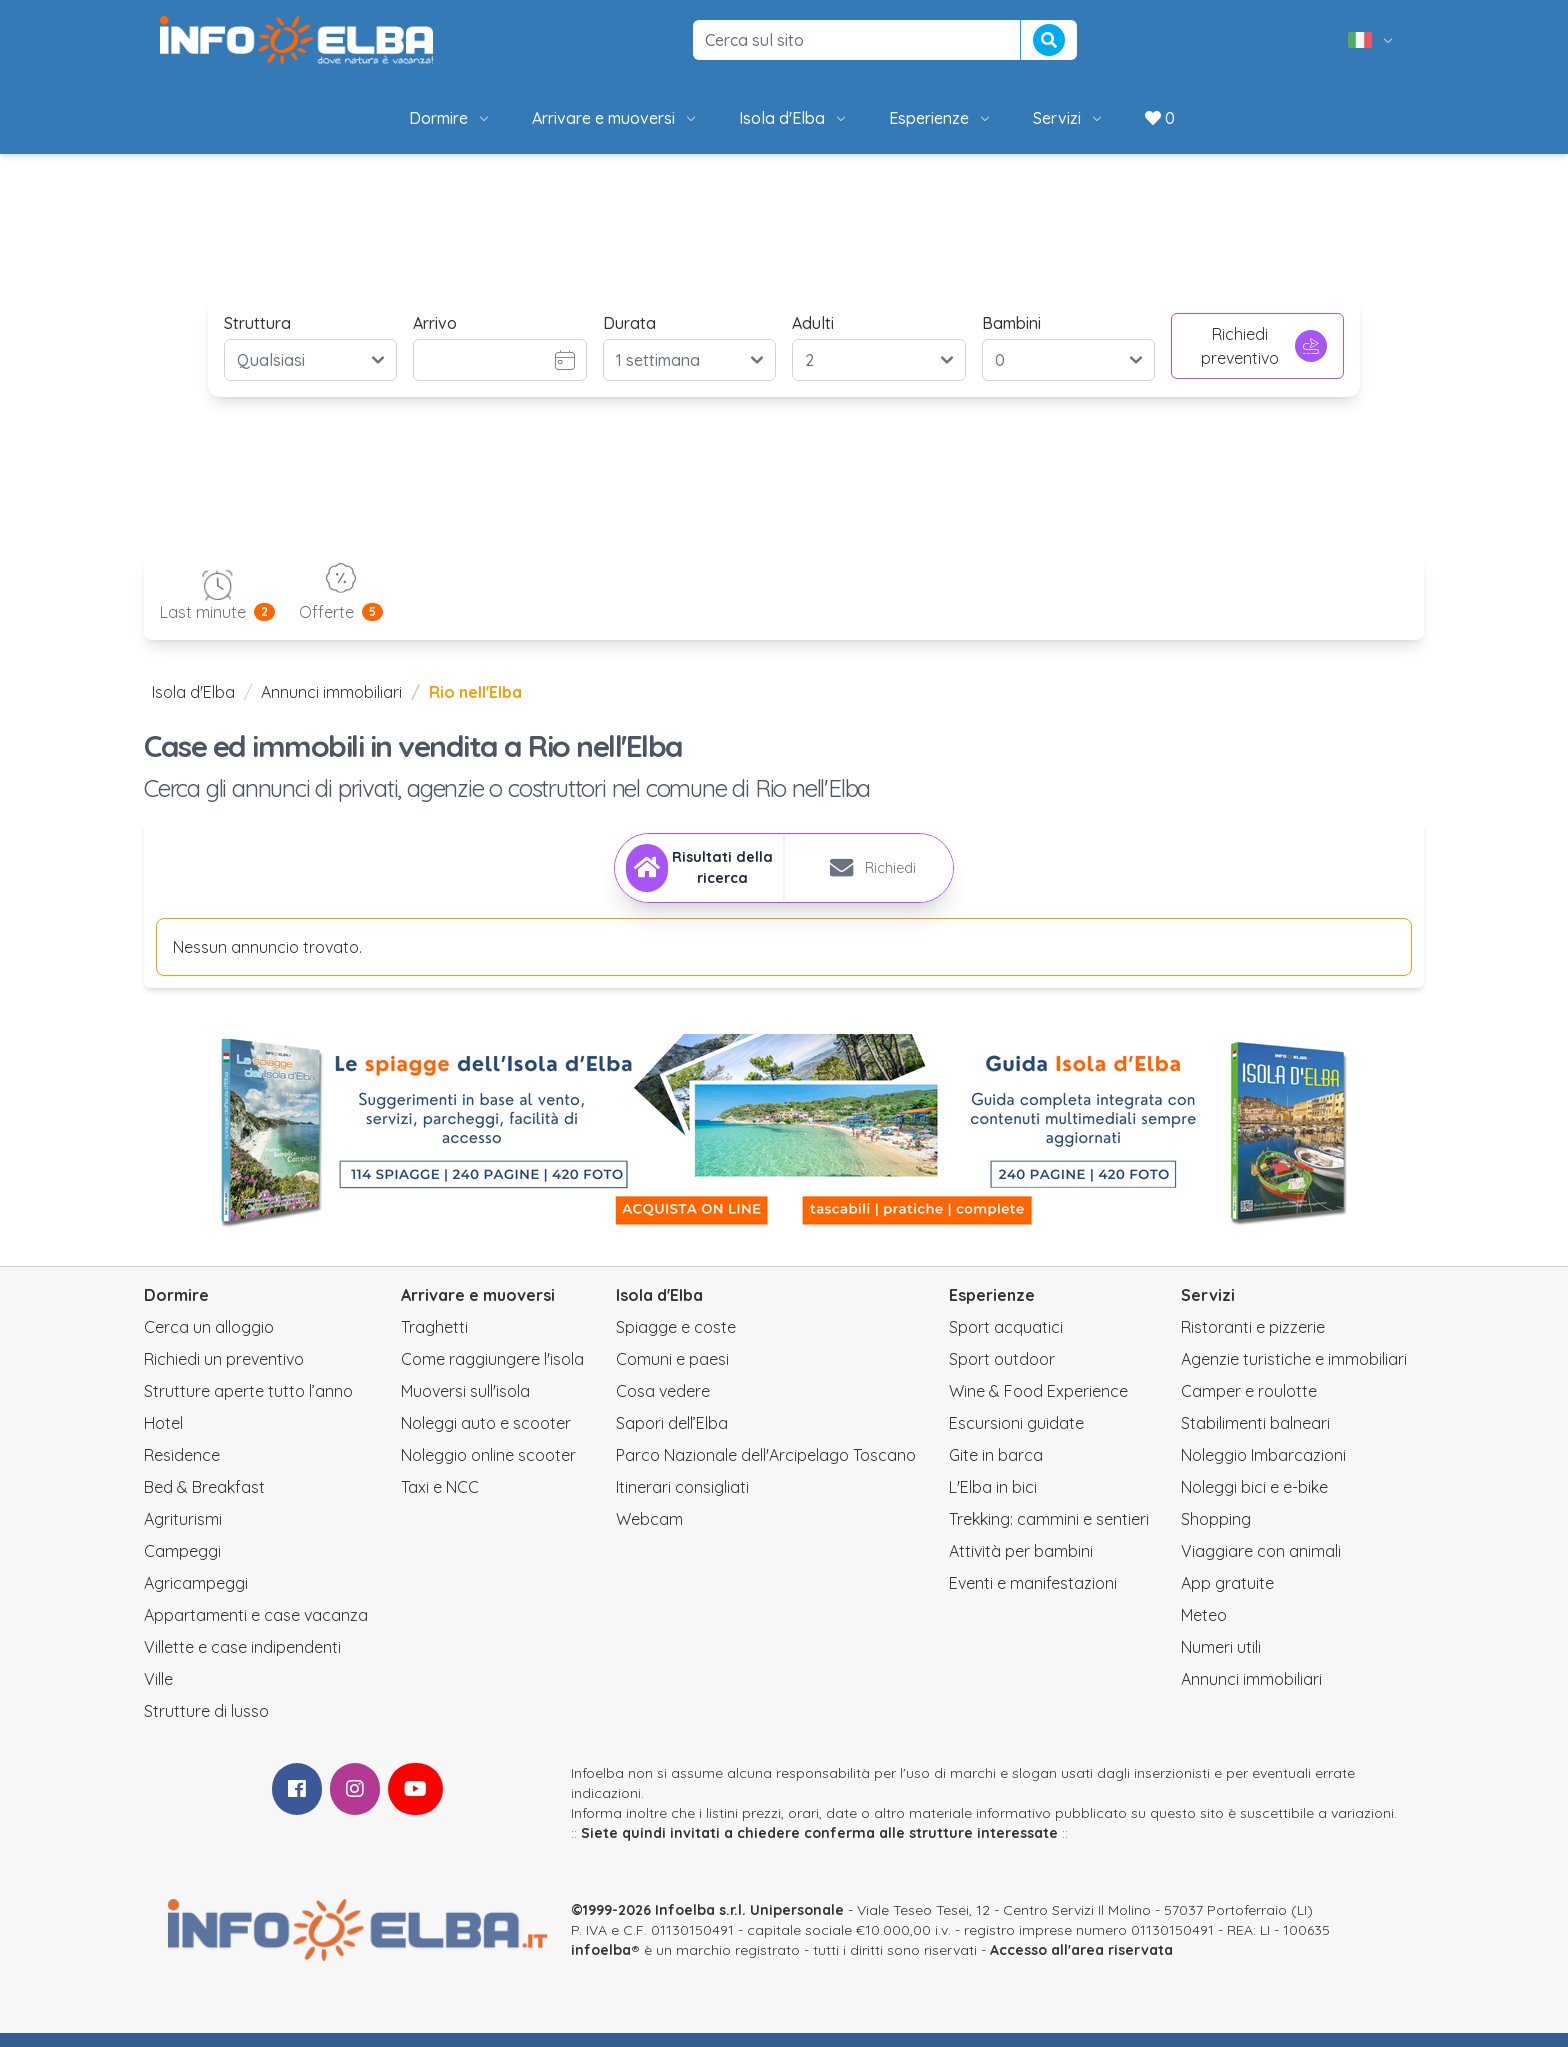 The height and width of the screenshot is (2047, 1568). What do you see at coordinates (256, 1629) in the screenshot?
I see `Appartamenti e case vacanza` at bounding box center [256, 1629].